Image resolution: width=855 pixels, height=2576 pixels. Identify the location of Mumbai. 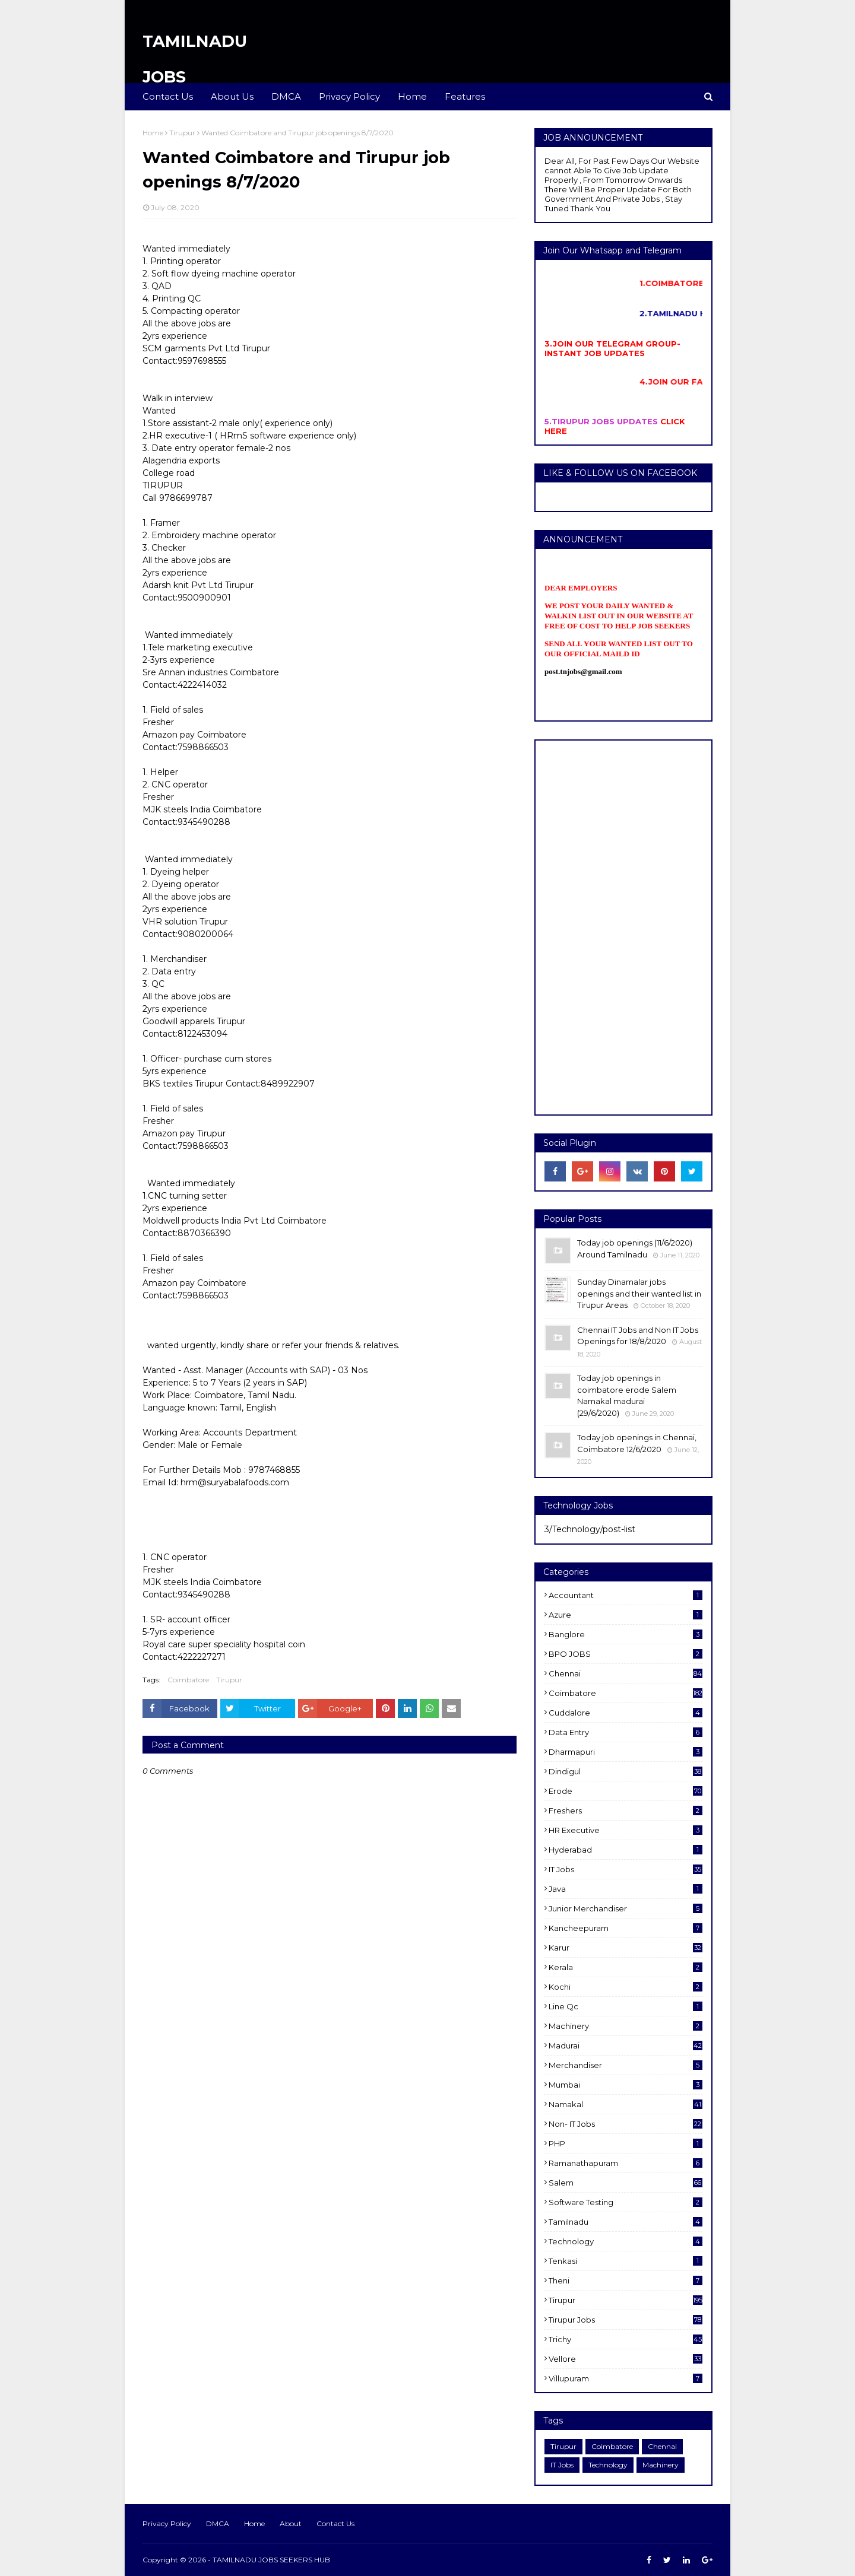
(625, 2084).